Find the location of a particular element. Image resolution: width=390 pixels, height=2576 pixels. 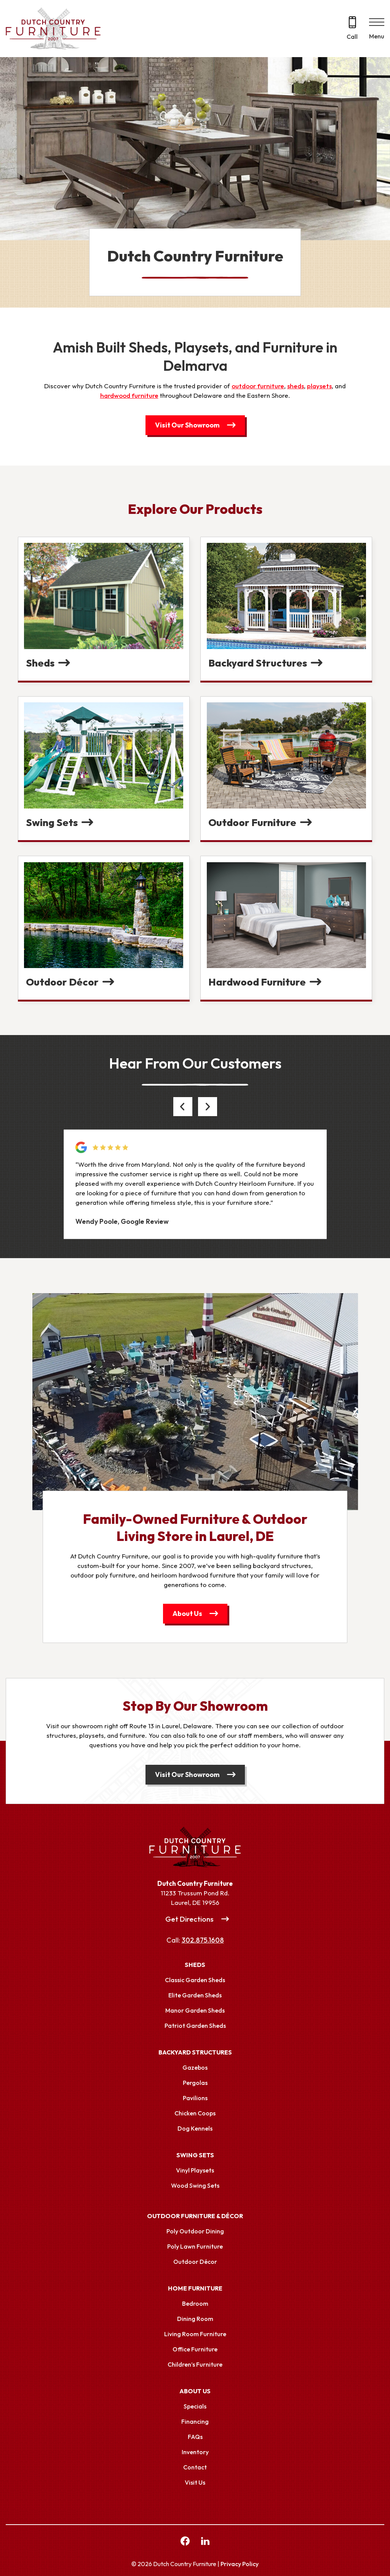

Visit Our Showroom is located at coordinates (187, 425).